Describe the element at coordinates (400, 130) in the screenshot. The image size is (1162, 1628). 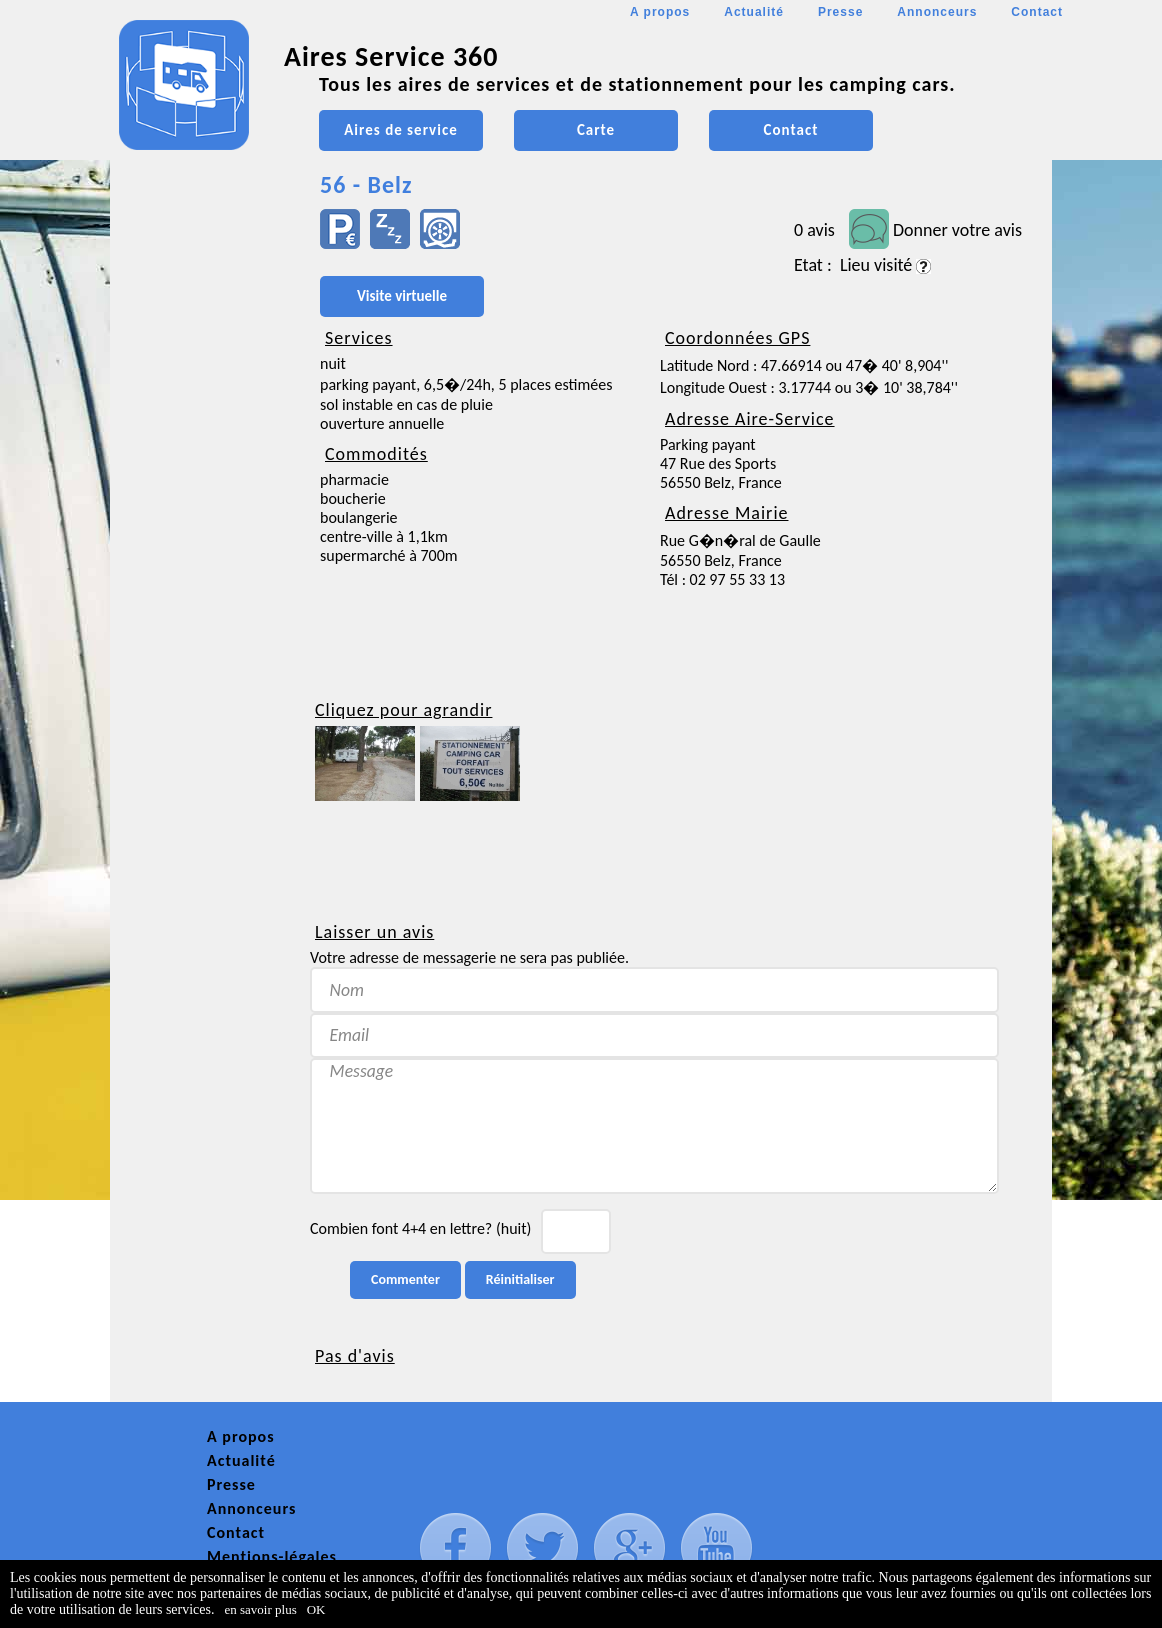
I see `Aires de service` at that location.